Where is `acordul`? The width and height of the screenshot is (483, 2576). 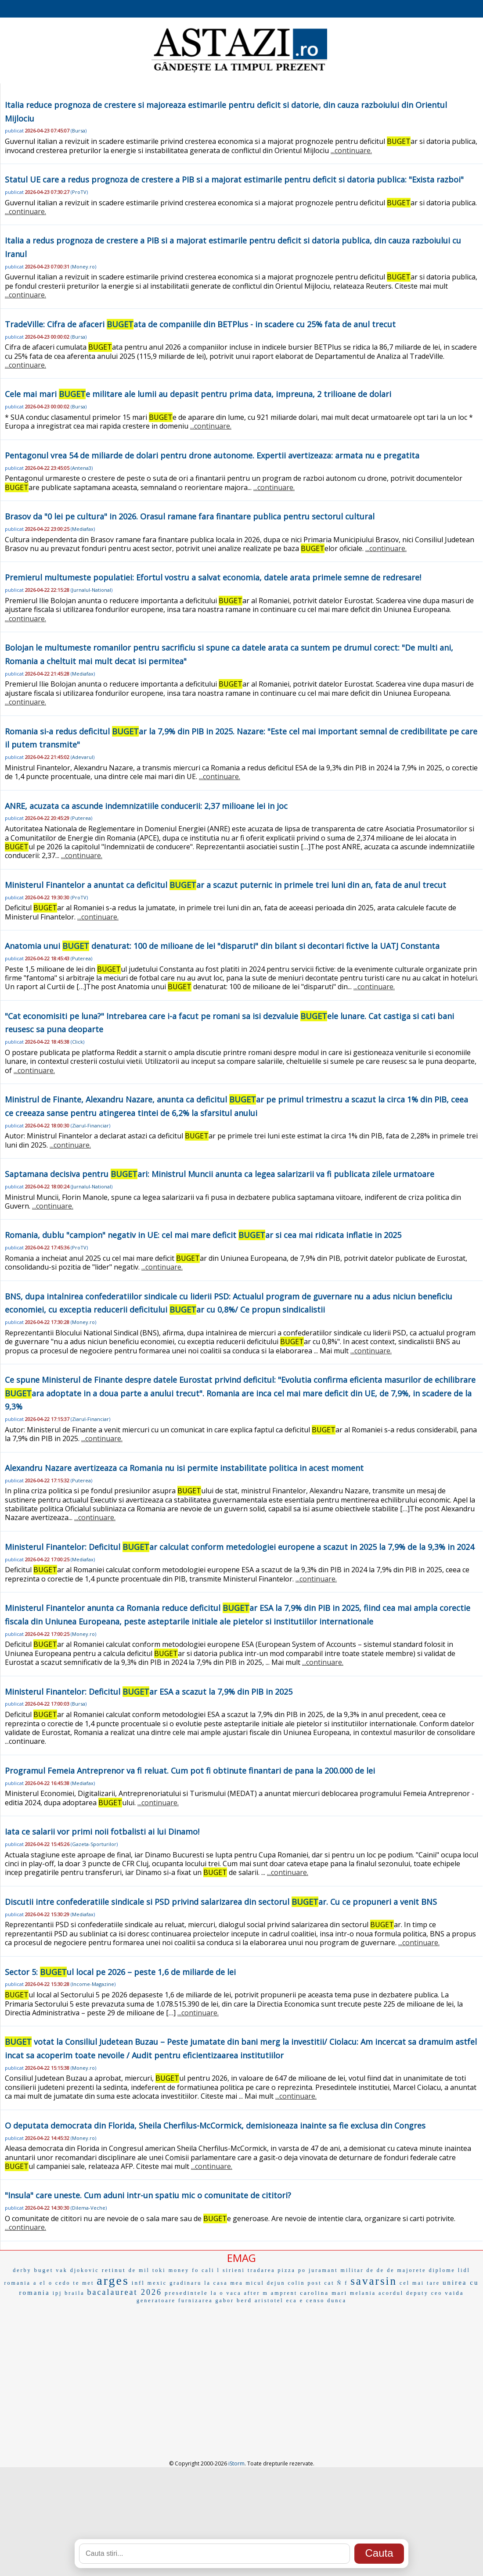 acordul is located at coordinates (391, 2293).